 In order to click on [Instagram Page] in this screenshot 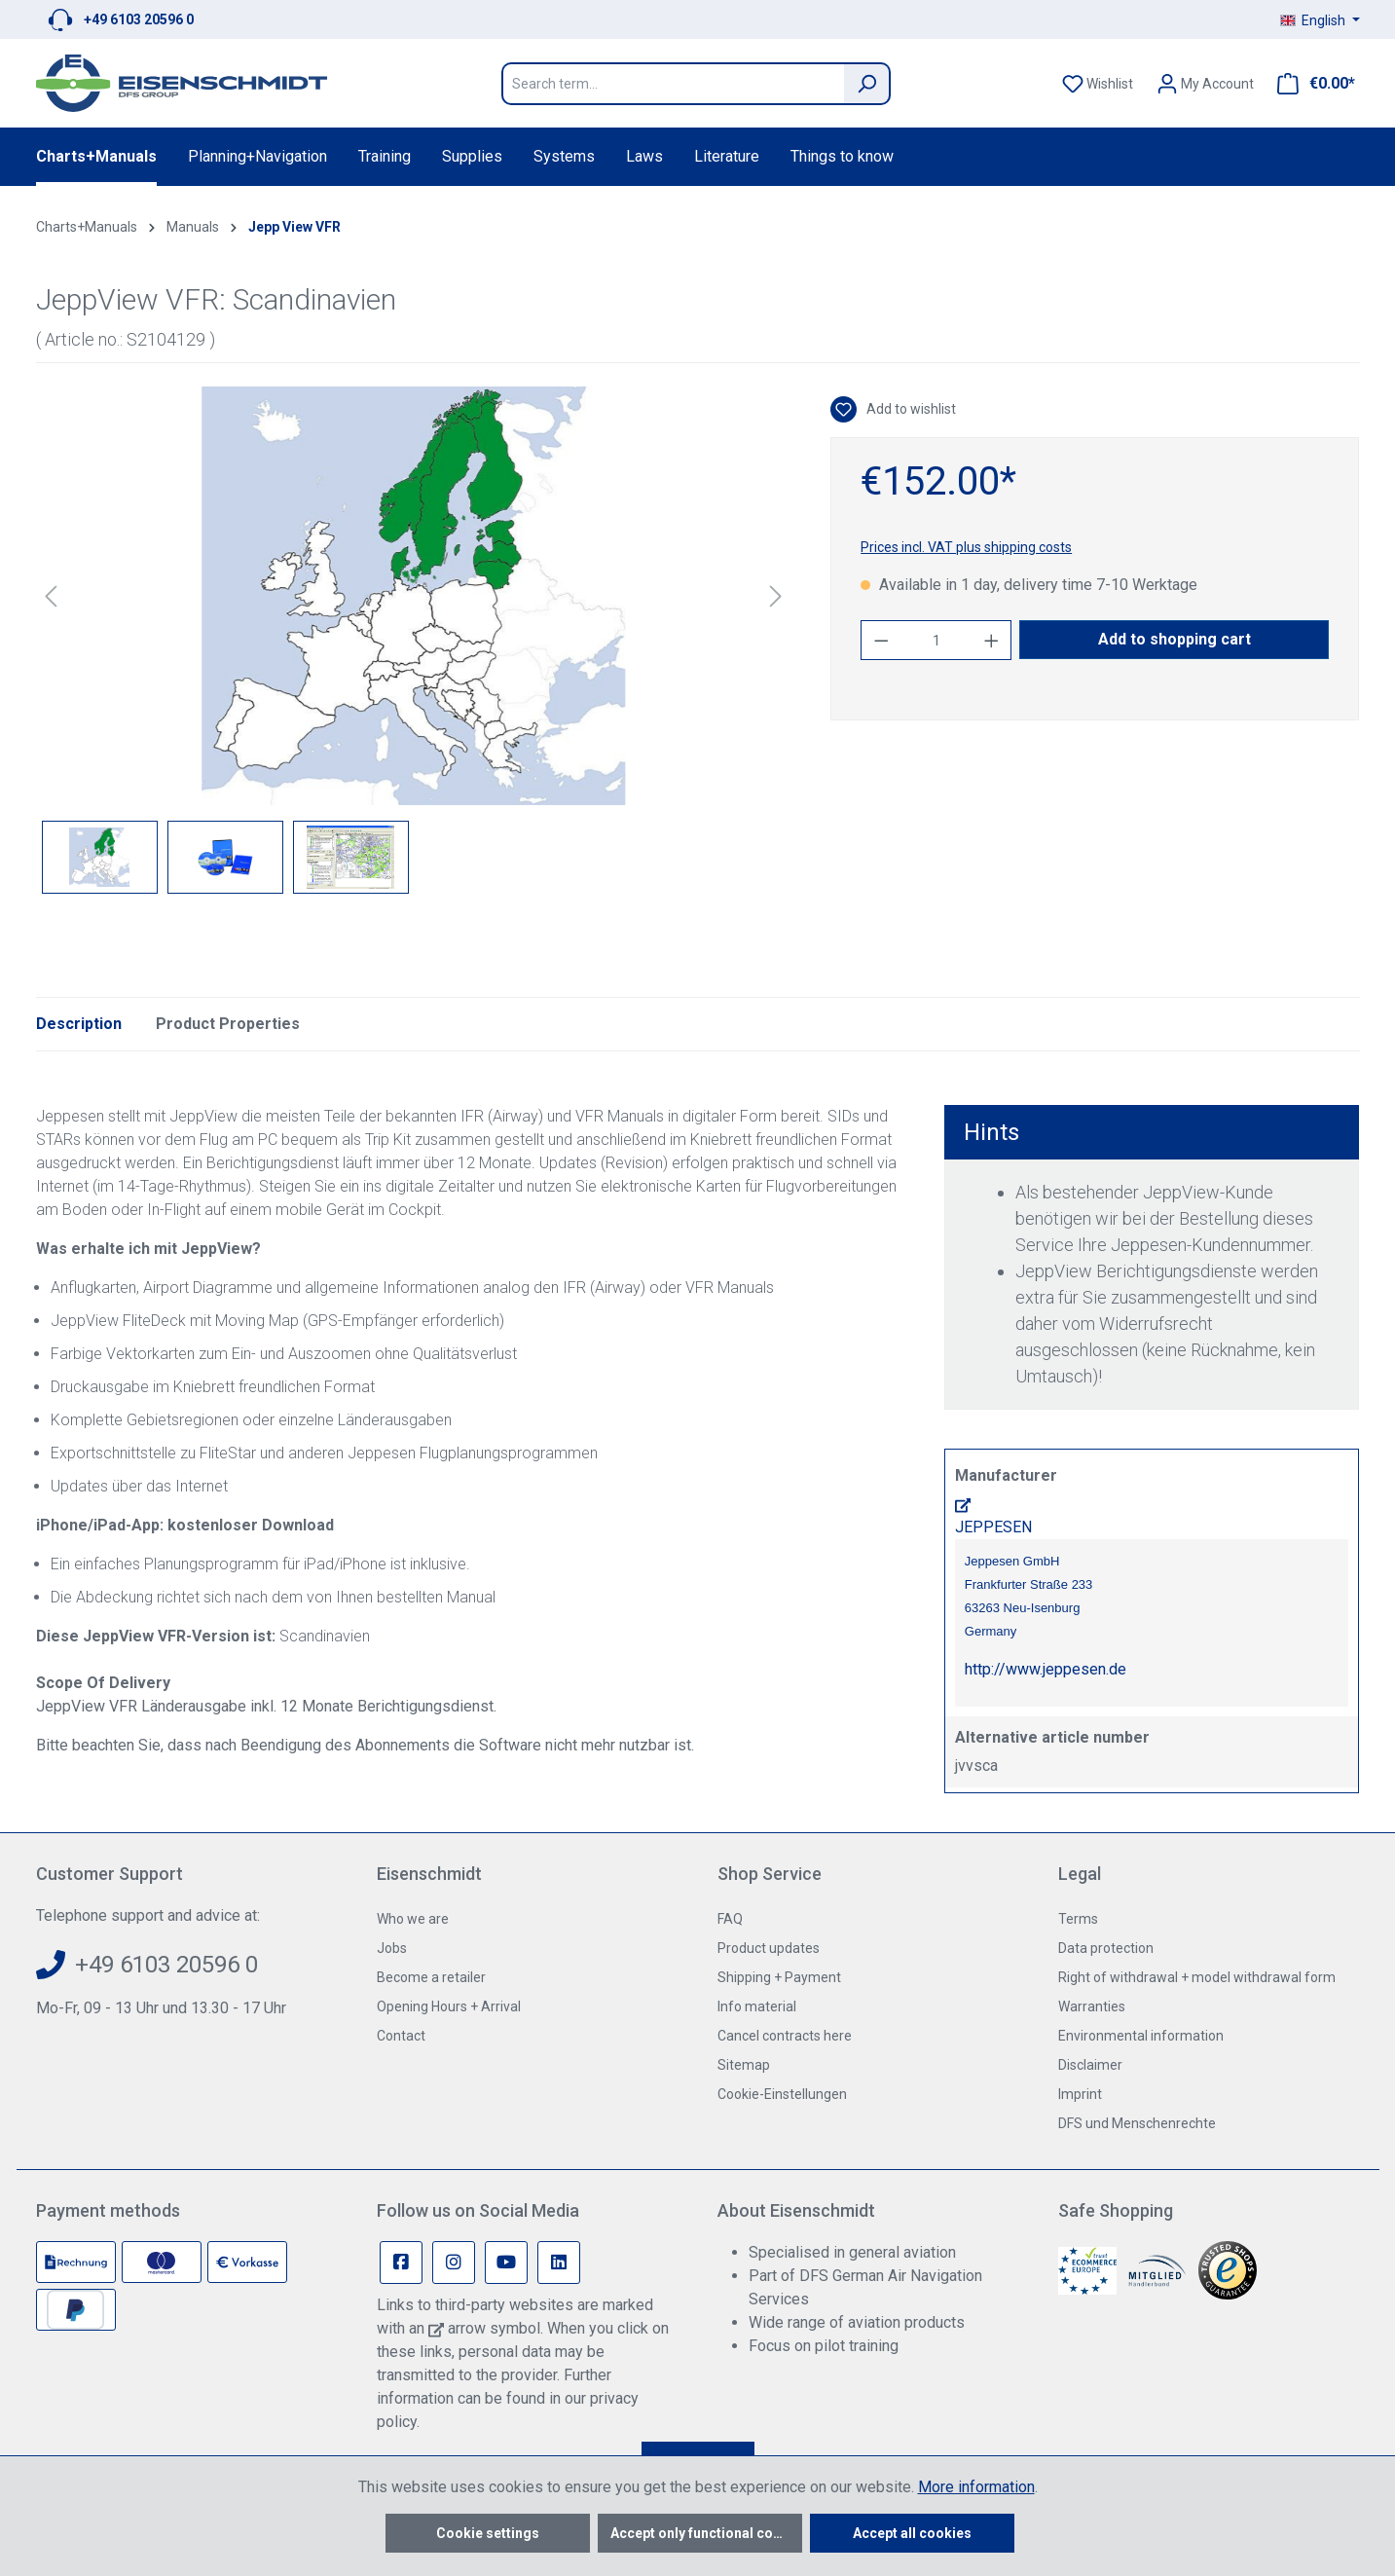, I will do `click(453, 2262)`.